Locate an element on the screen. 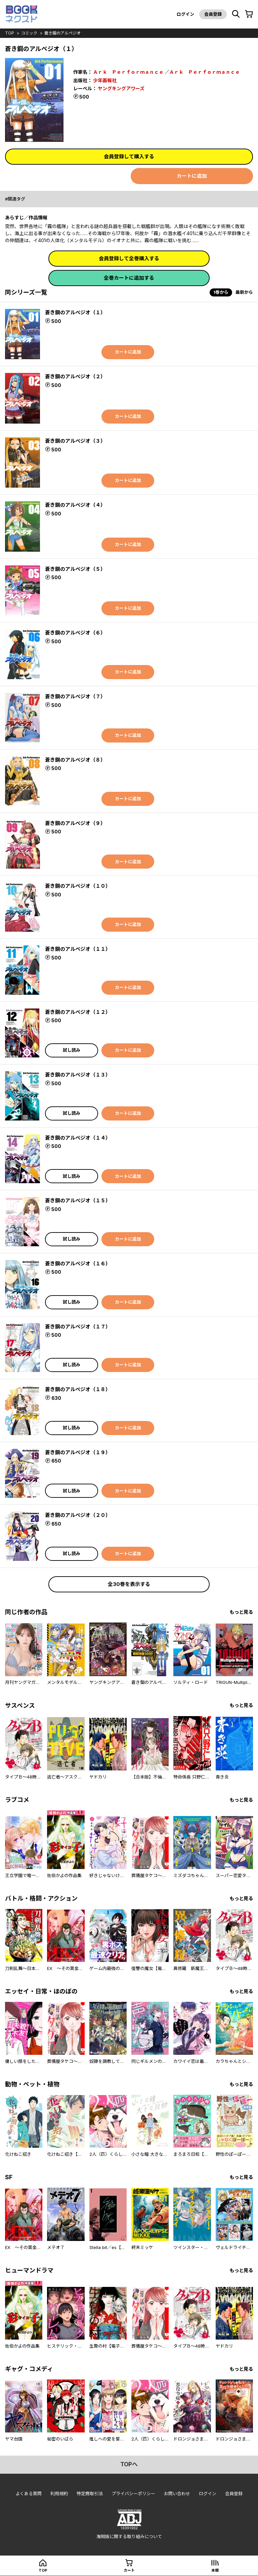  蒼き鋼のアルペジオ（６） is located at coordinates (75, 632).